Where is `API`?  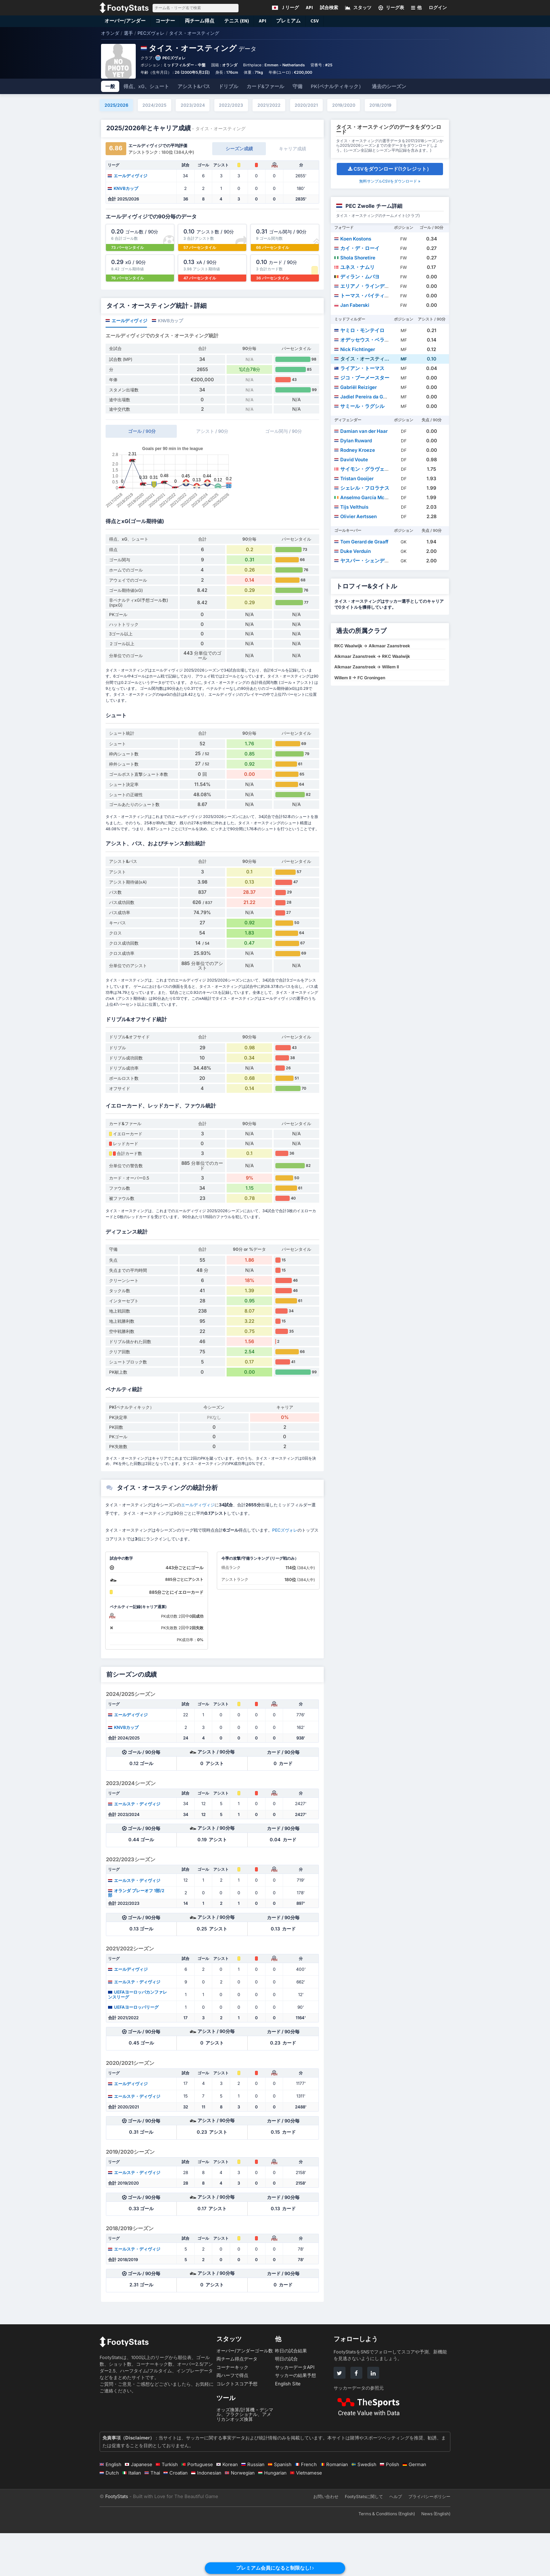 API is located at coordinates (263, 21).